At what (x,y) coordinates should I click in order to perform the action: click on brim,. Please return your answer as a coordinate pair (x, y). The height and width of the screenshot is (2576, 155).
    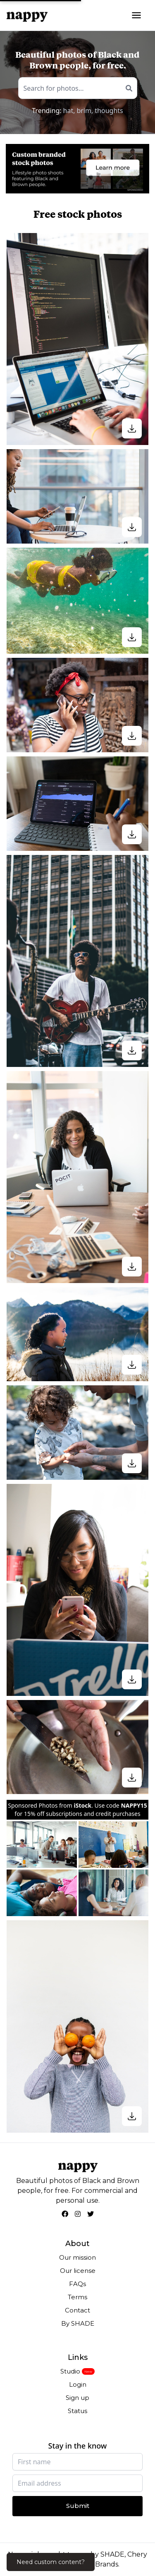
    Looking at the image, I should click on (84, 110).